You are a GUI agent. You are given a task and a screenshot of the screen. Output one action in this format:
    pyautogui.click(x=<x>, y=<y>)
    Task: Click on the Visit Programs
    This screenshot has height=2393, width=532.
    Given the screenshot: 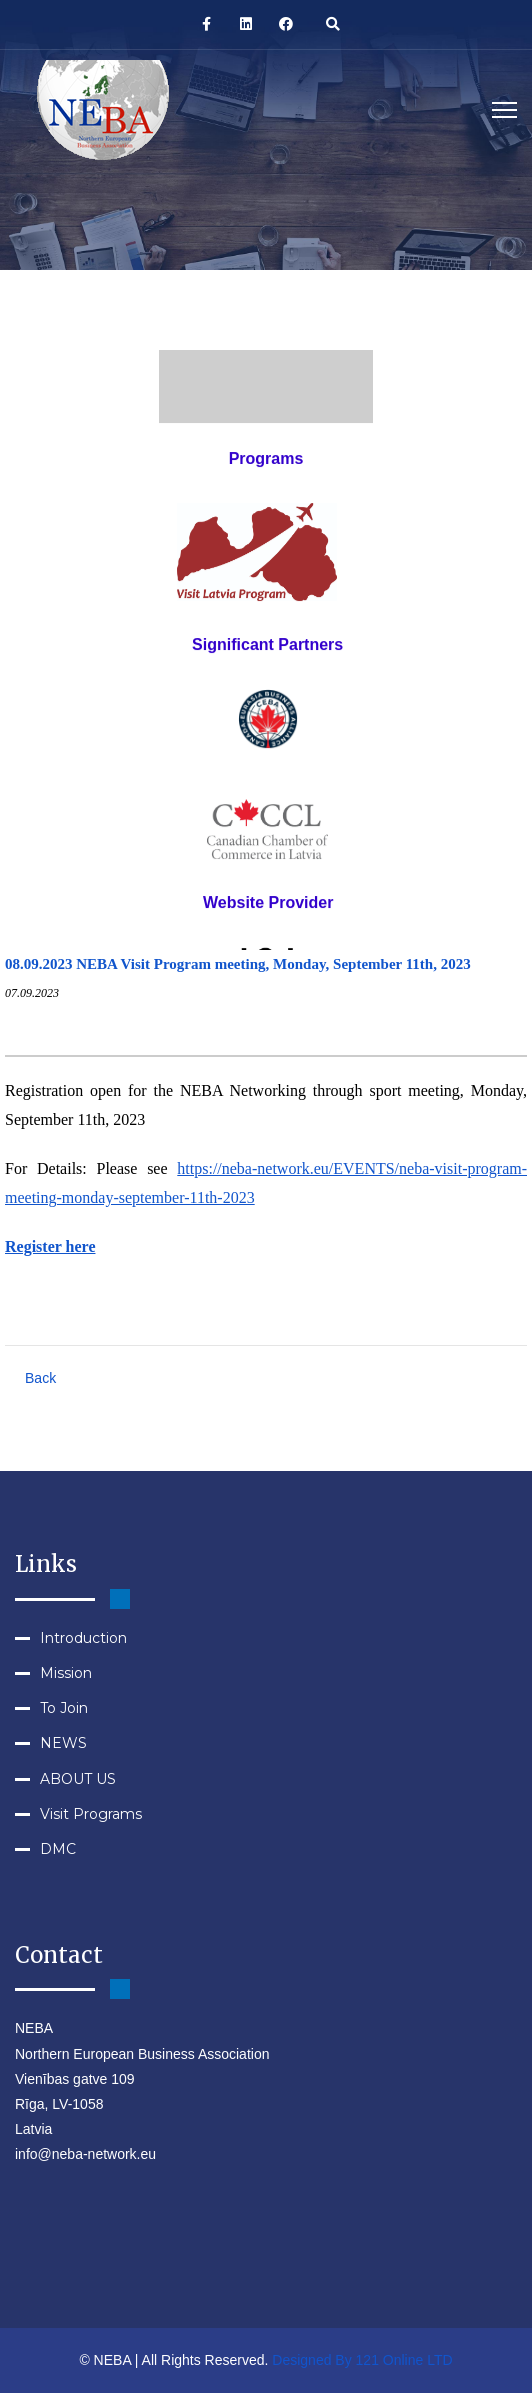 What is the action you would take?
    pyautogui.click(x=91, y=1814)
    